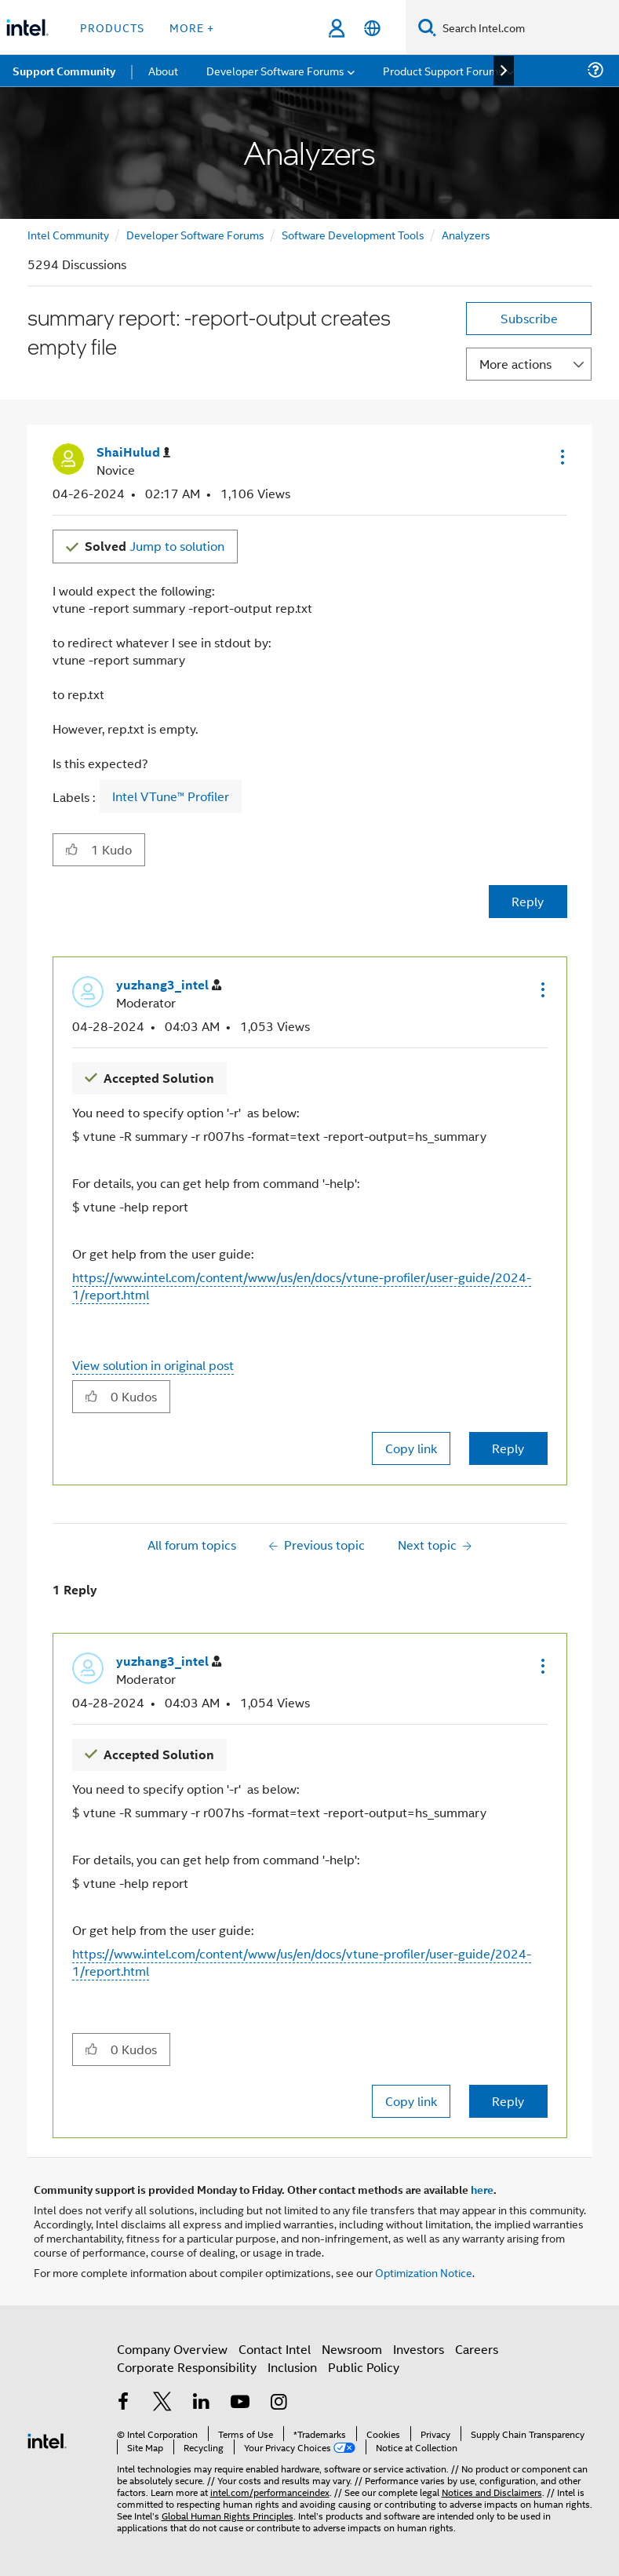 This screenshot has width=619, height=2576. I want to click on [Search], so click(427, 27).